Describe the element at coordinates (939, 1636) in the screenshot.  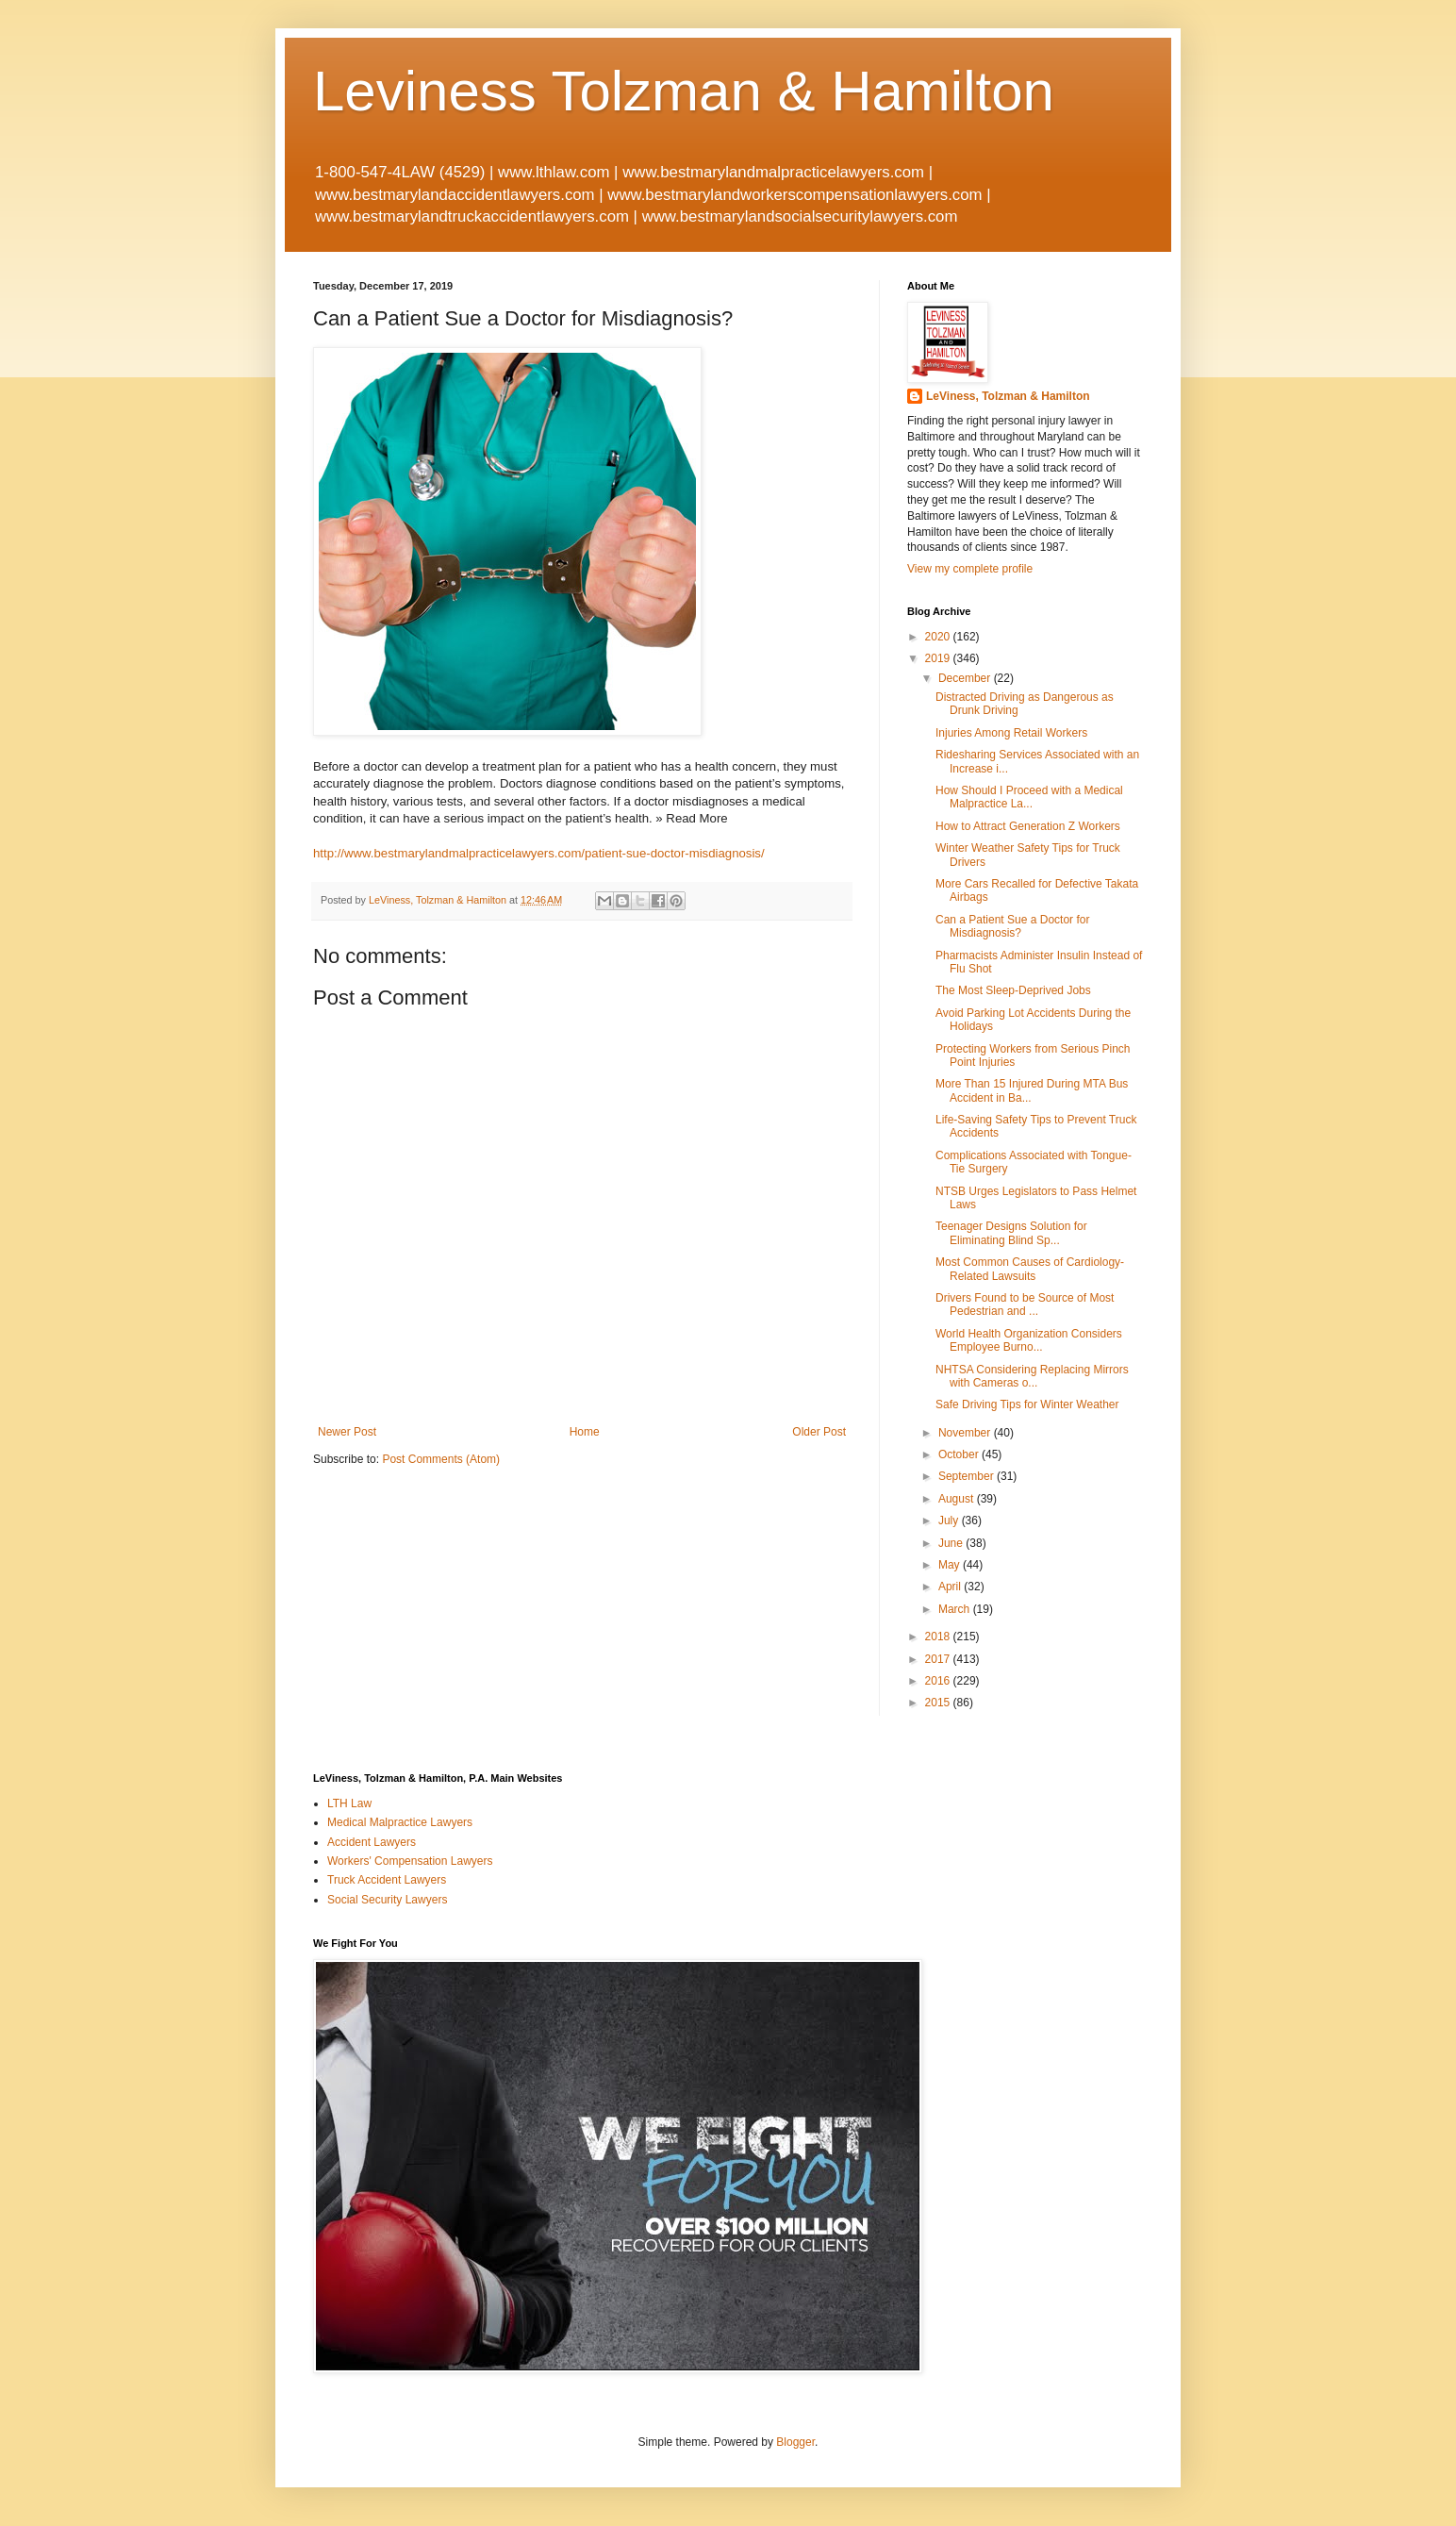
I see `2018` at that location.